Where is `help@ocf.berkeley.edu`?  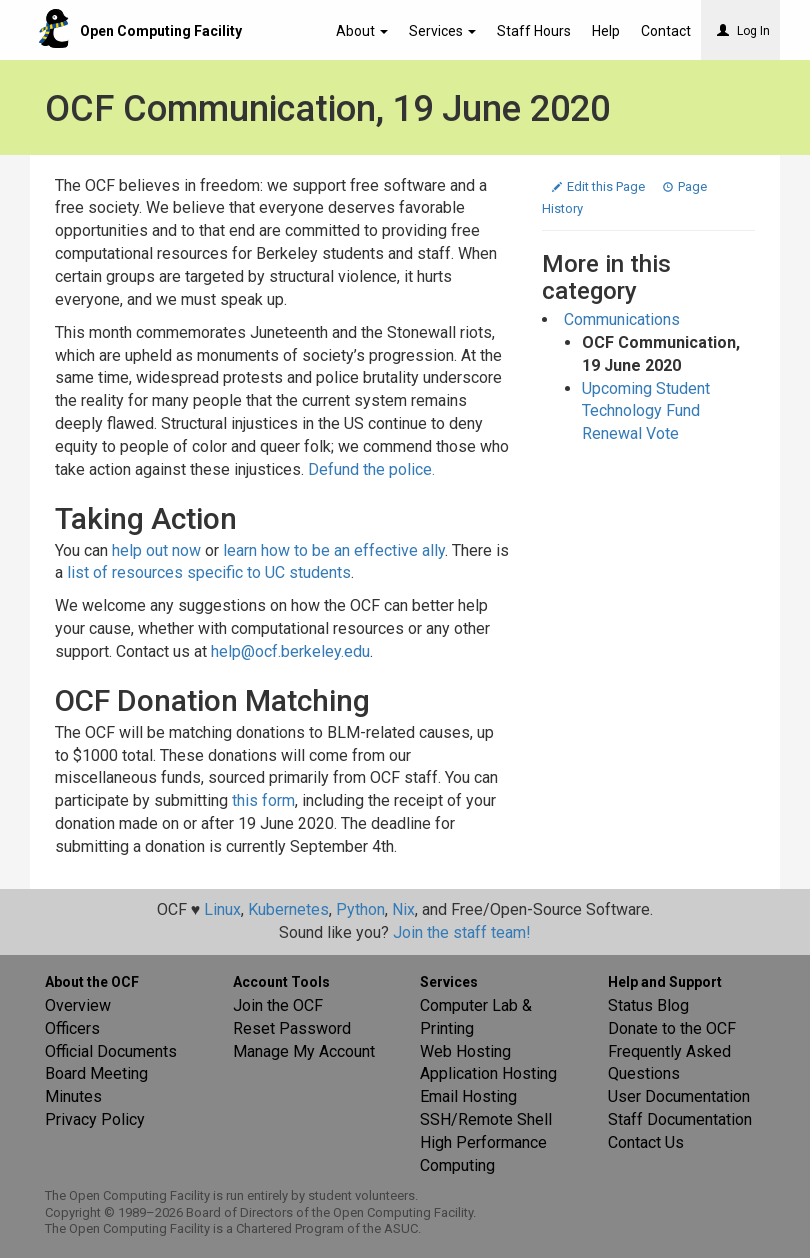 help@ocf.berkeley.edu is located at coordinates (290, 651).